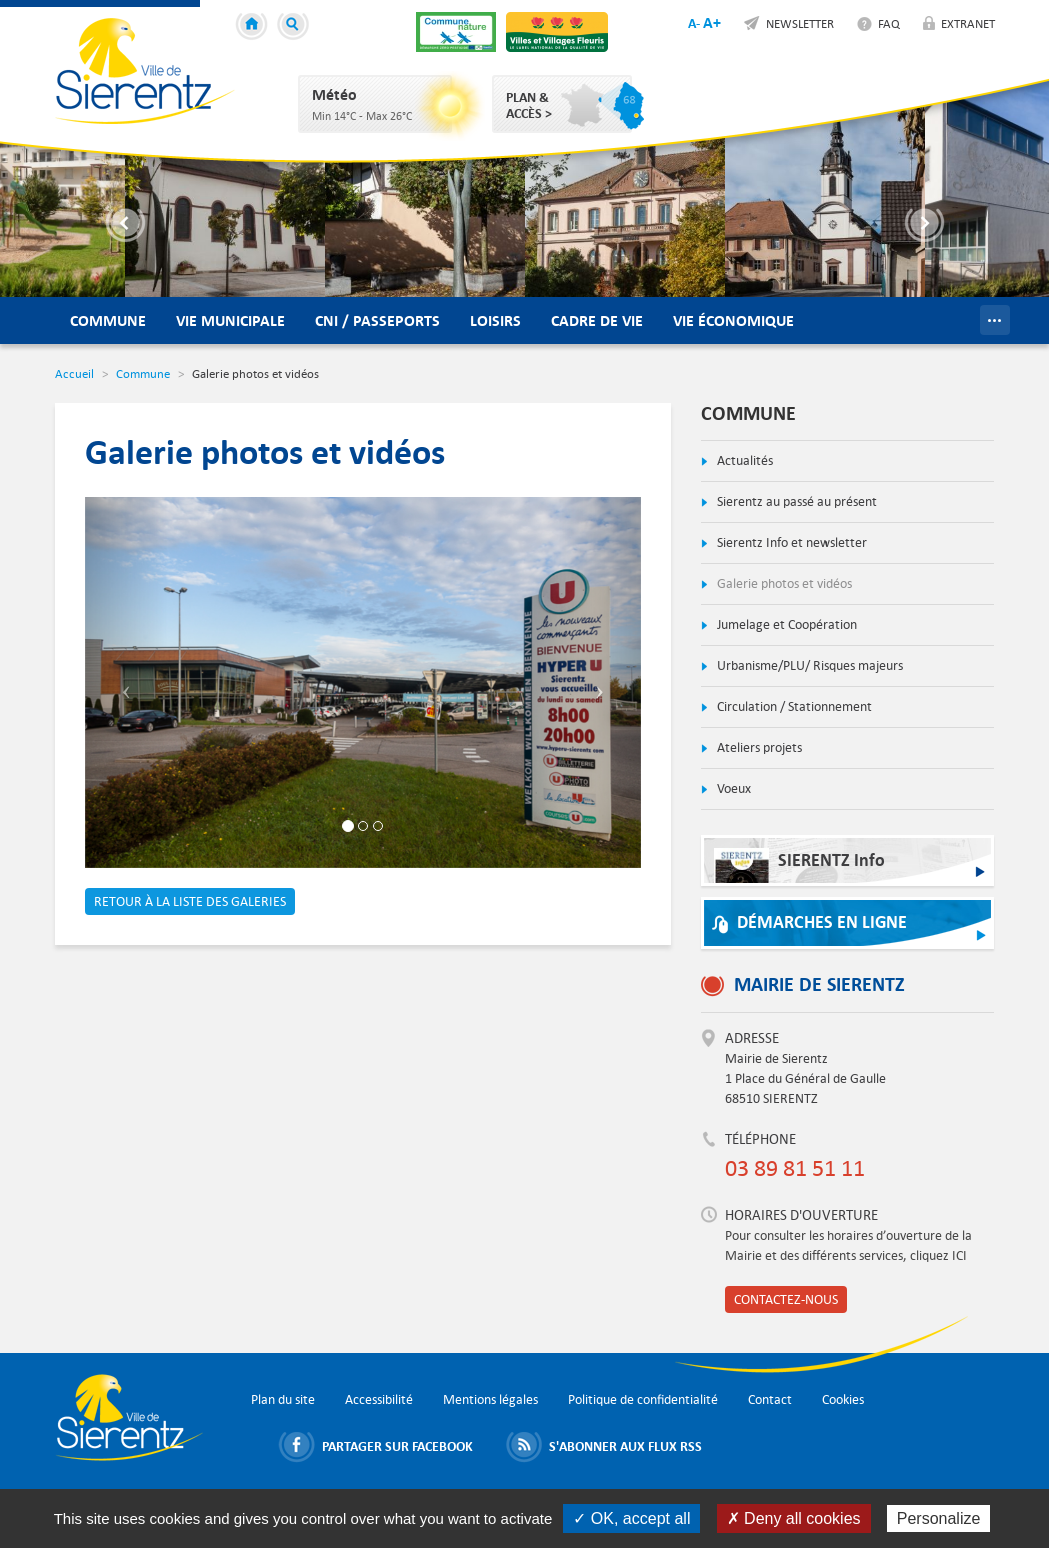 The image size is (1049, 1548). What do you see at coordinates (733, 320) in the screenshot?
I see `Vie économique` at bounding box center [733, 320].